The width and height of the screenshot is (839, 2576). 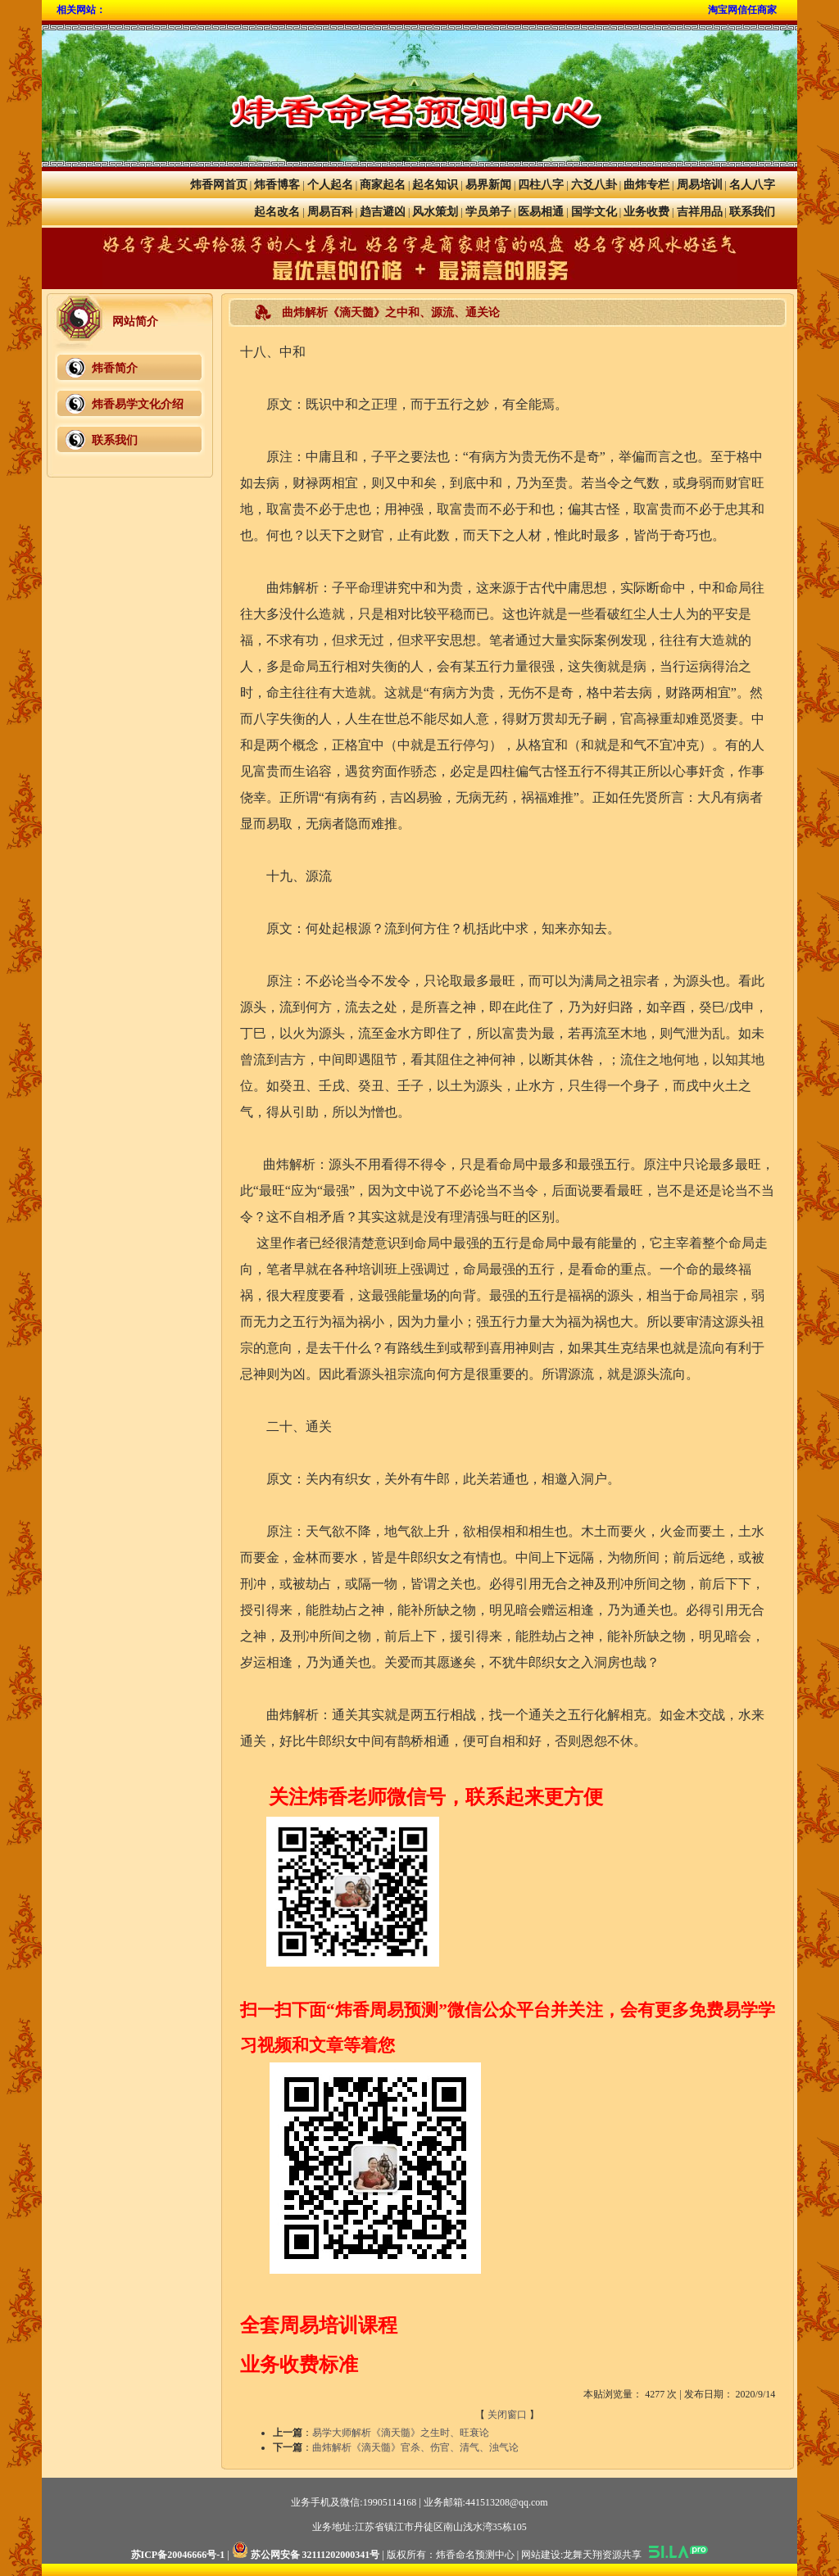 I want to click on 业务收费, so click(x=646, y=212).